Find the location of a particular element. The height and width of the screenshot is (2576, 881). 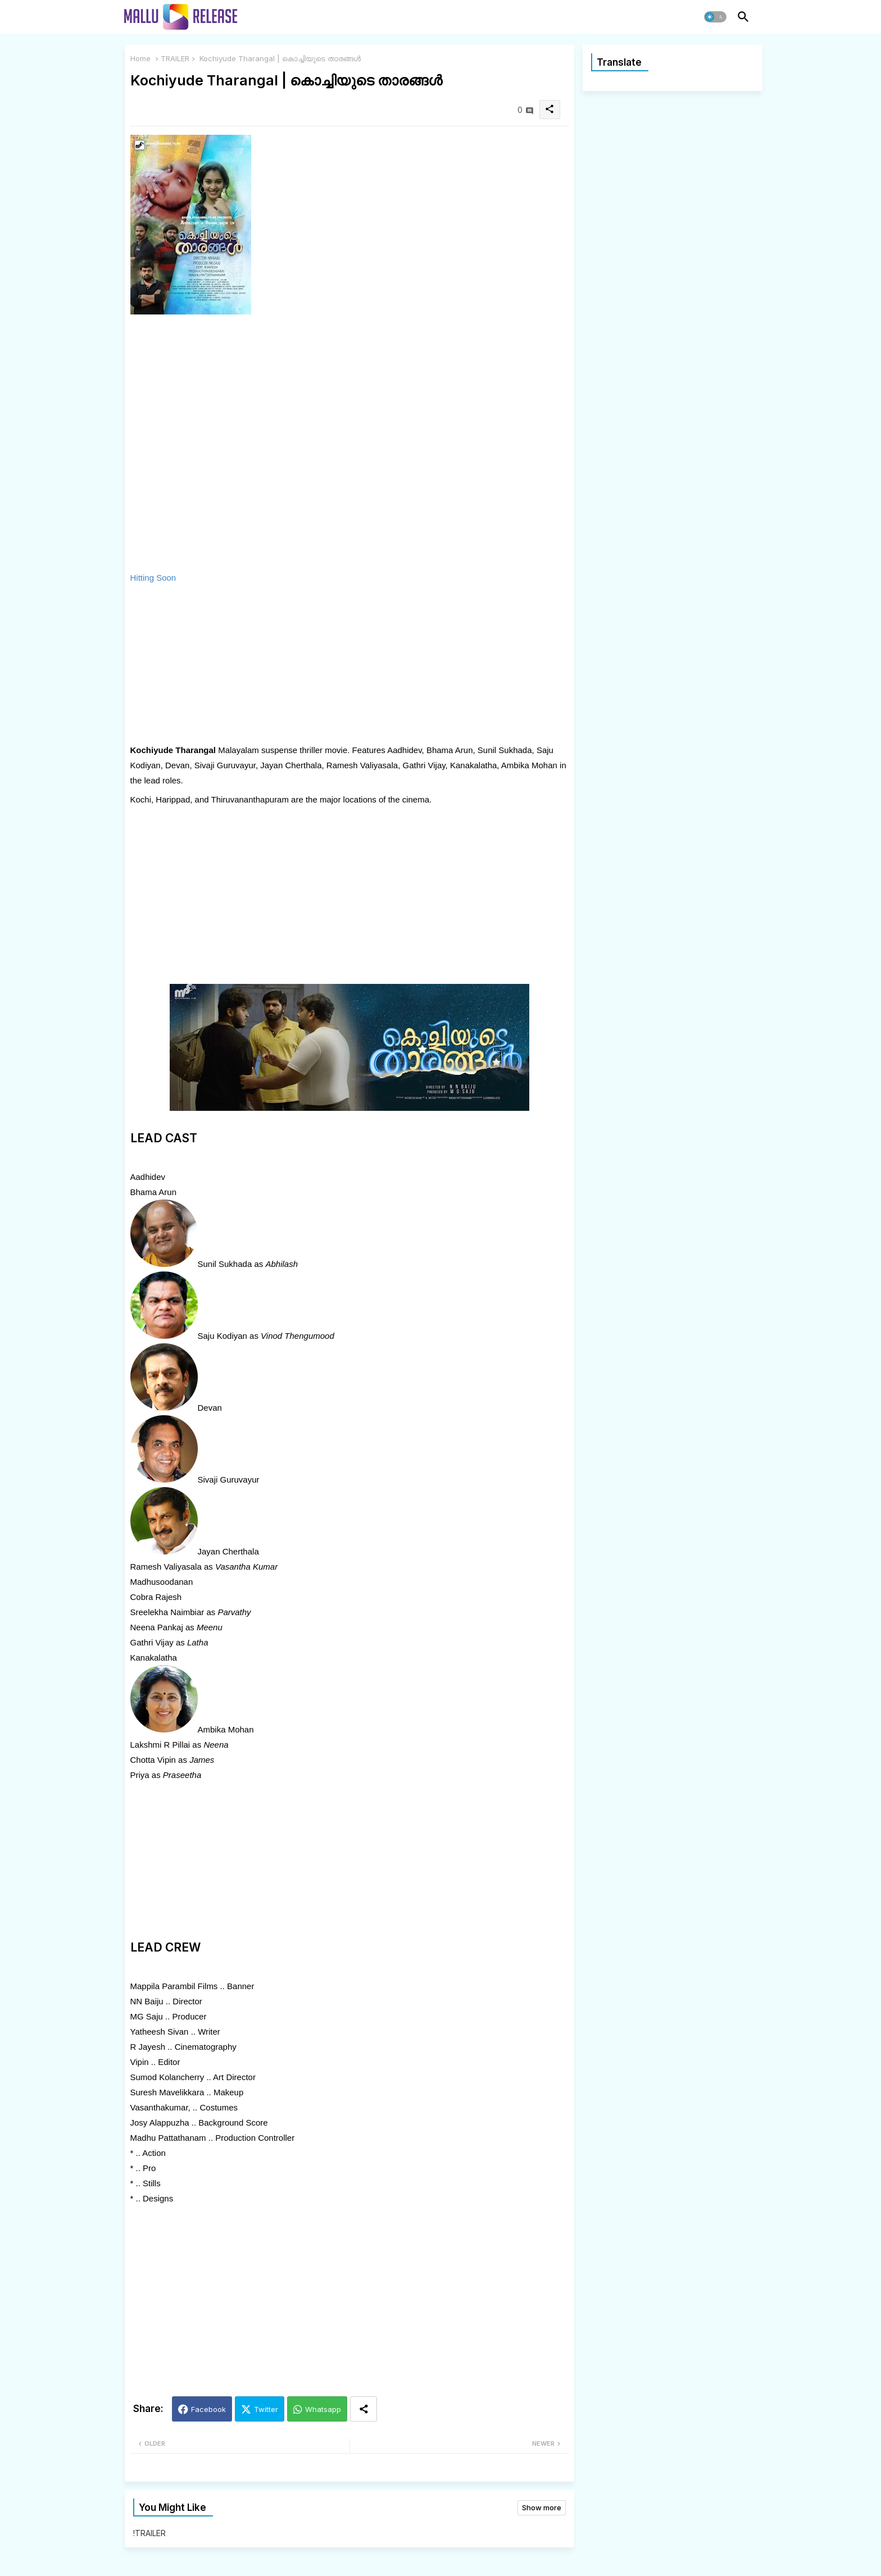

[Advertisement] is located at coordinates (284, 663).